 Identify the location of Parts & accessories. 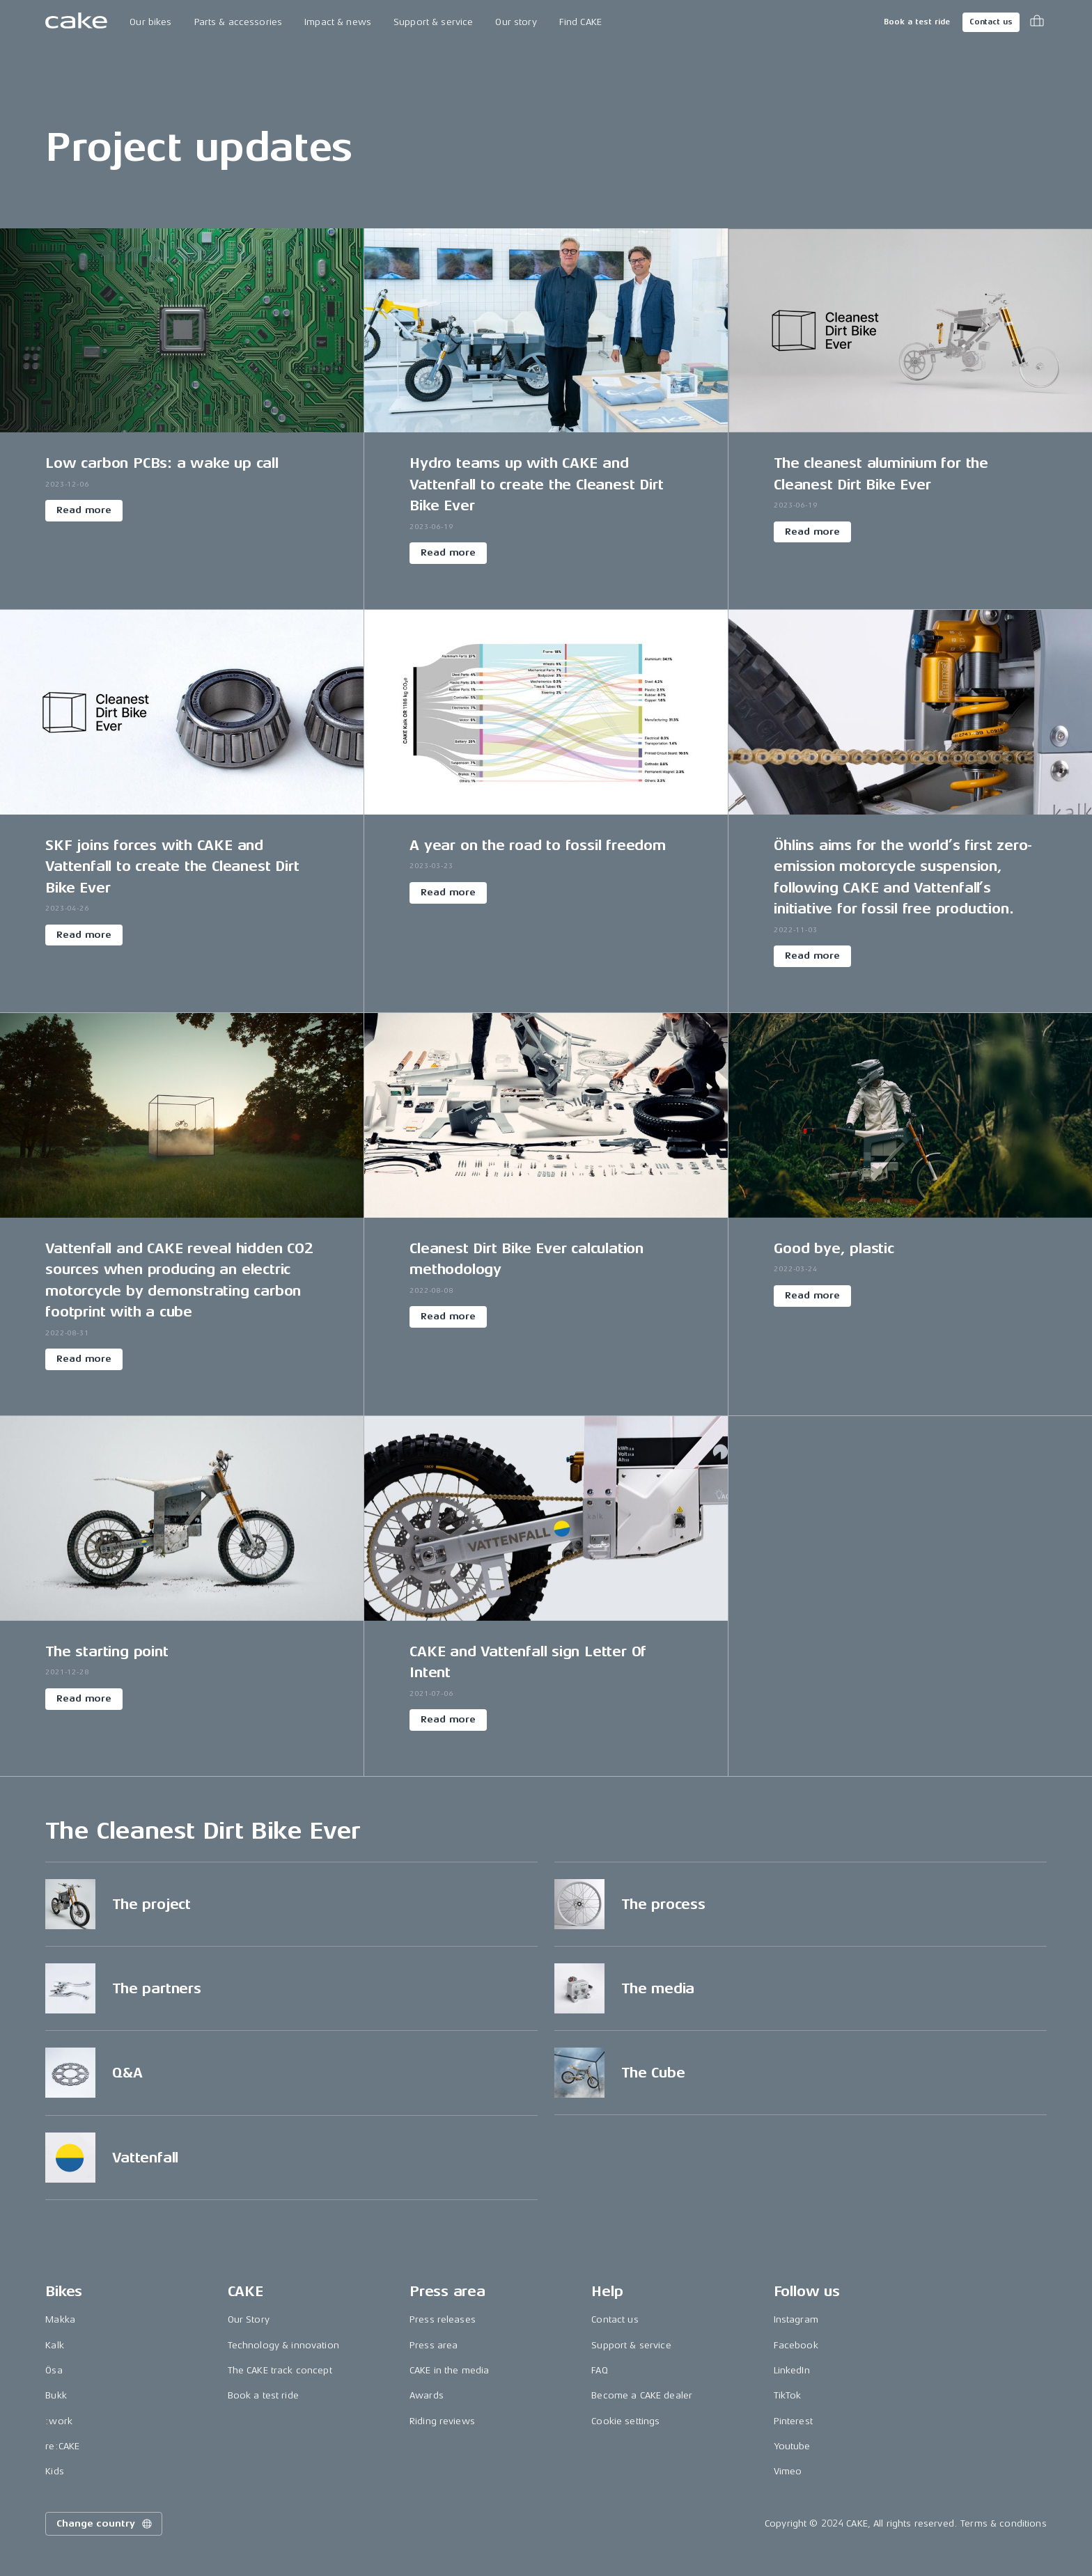
(238, 22).